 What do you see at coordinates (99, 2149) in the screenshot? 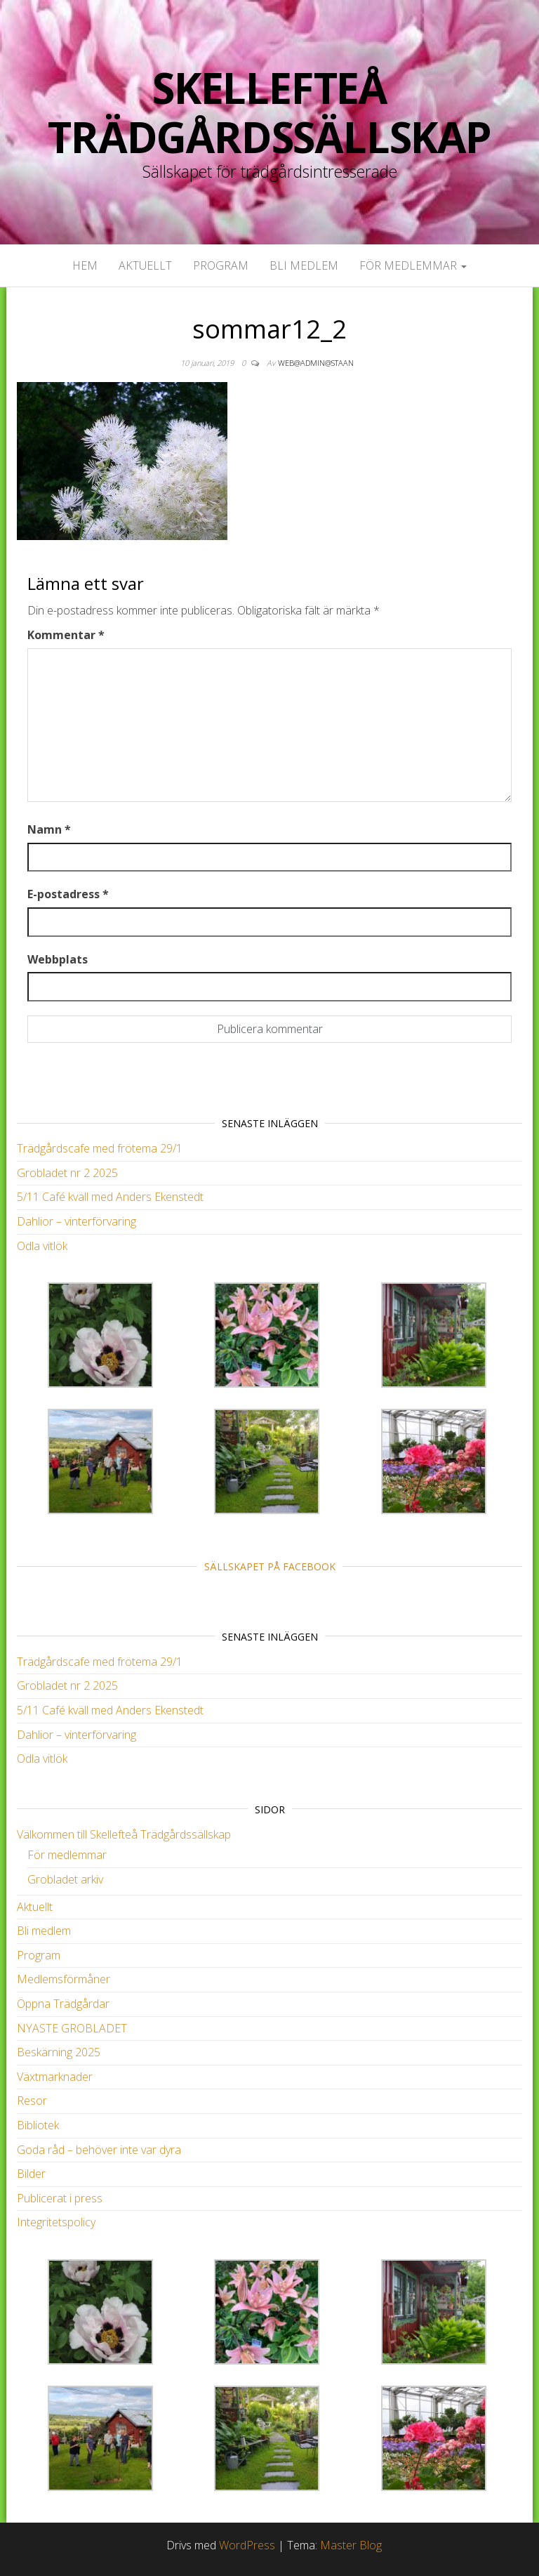
I see `Goda råd – behöver inte var dyra` at bounding box center [99, 2149].